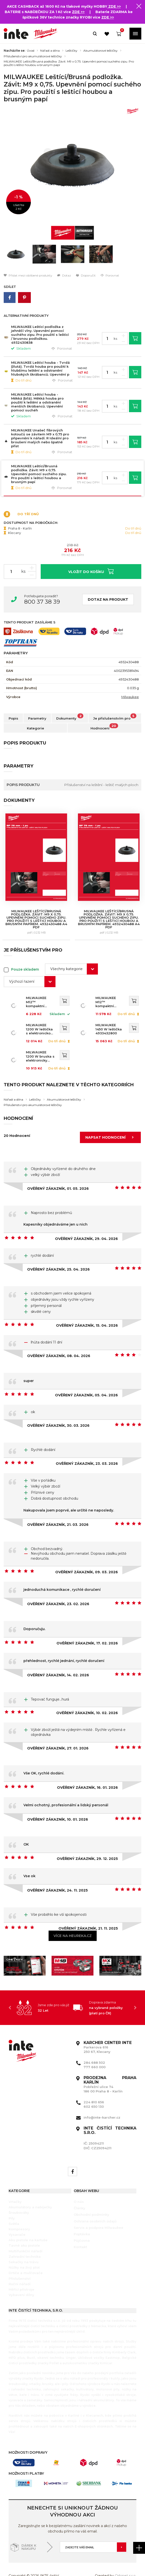 The image size is (145, 2576). What do you see at coordinates (71, 50) in the screenshot?
I see `Leštičky` at bounding box center [71, 50].